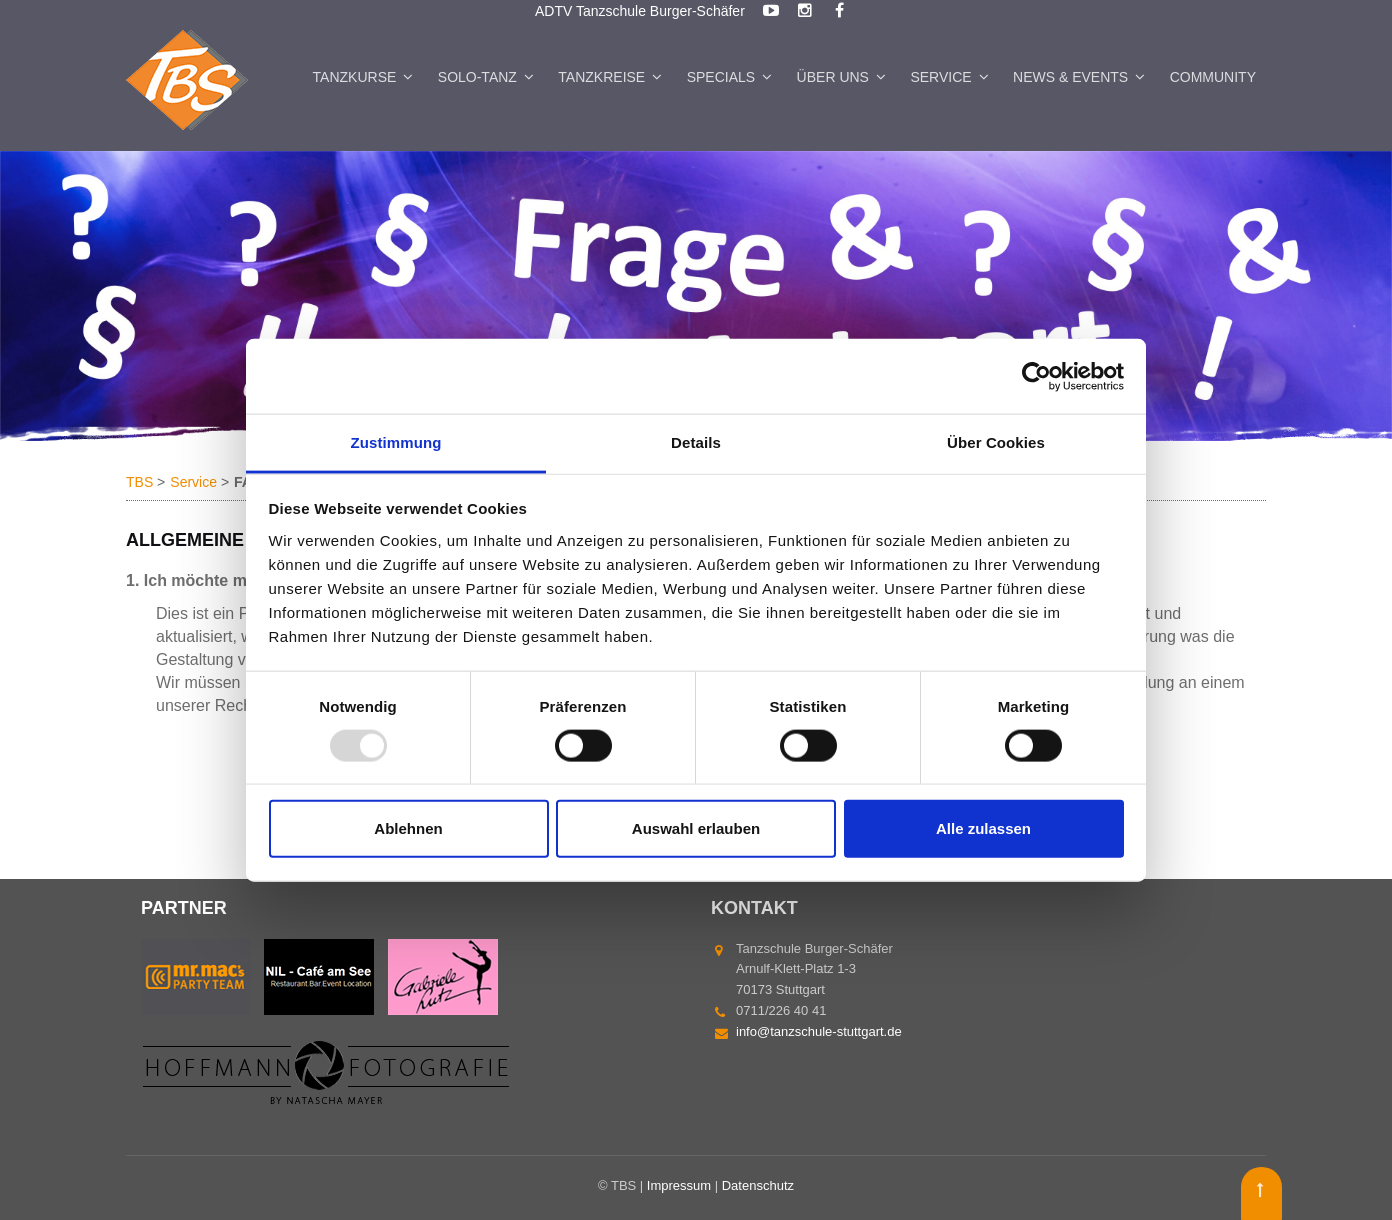 Image resolution: width=1392 pixels, height=1220 pixels. I want to click on Zustimmung [tab], so click(396, 442).